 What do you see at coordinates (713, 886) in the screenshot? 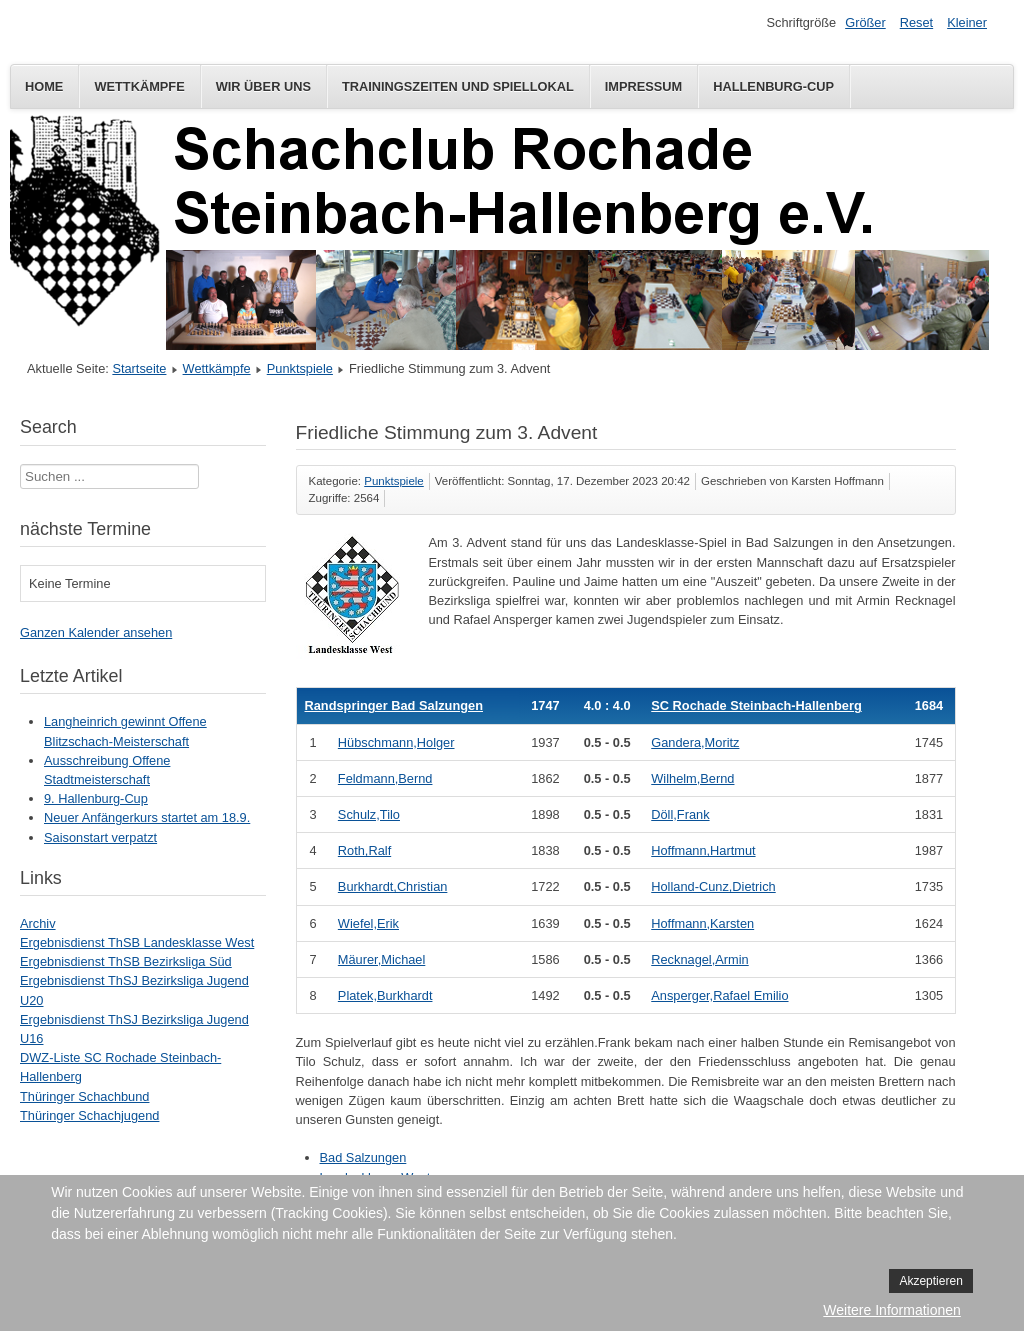
I see `Holland-Cunz,Dietrich` at bounding box center [713, 886].